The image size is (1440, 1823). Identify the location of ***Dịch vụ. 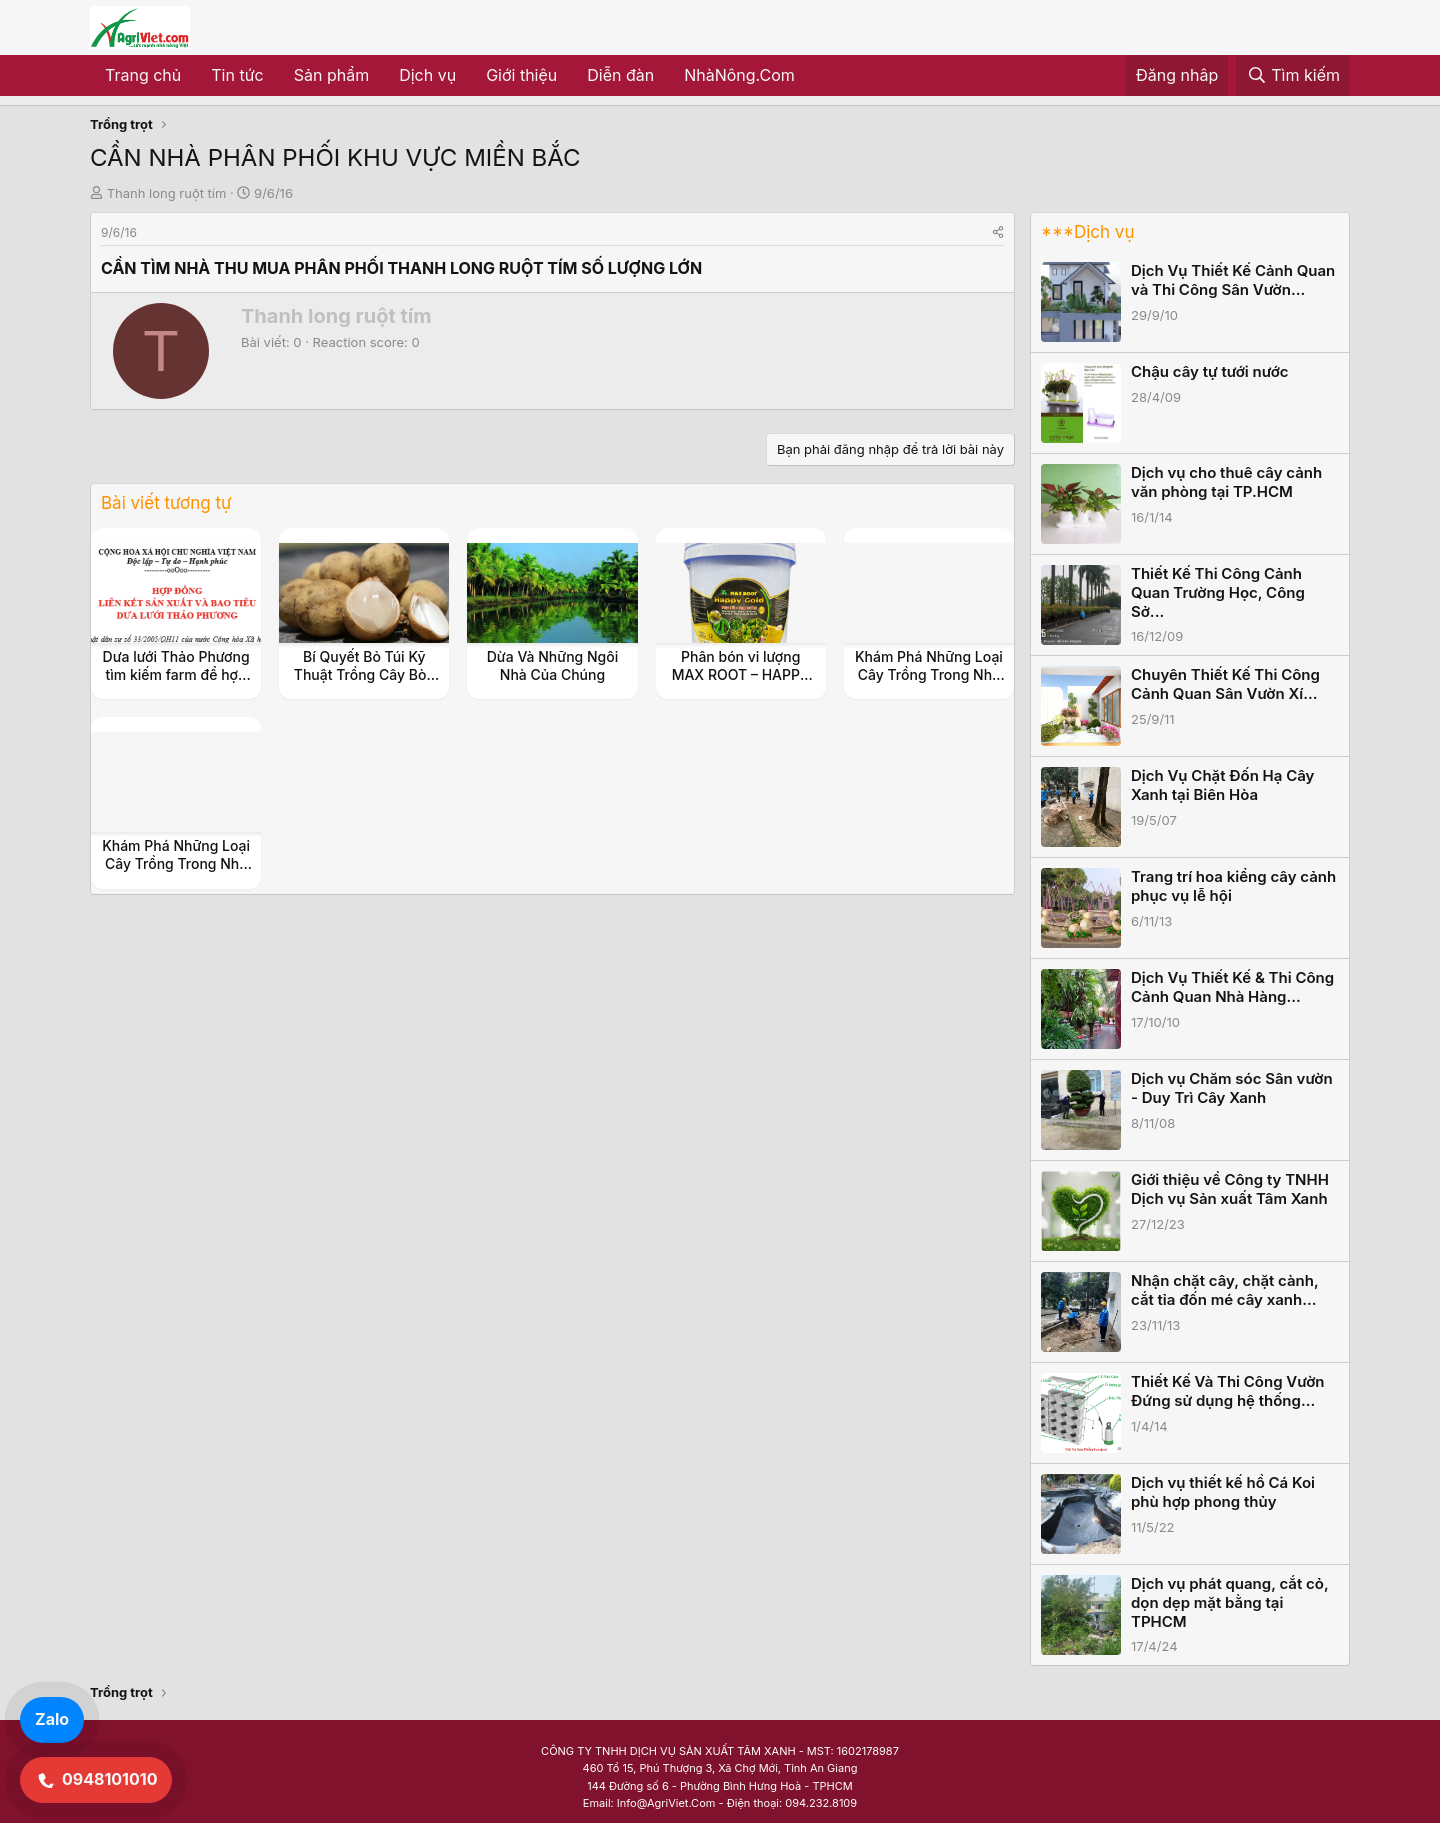
(1087, 232).